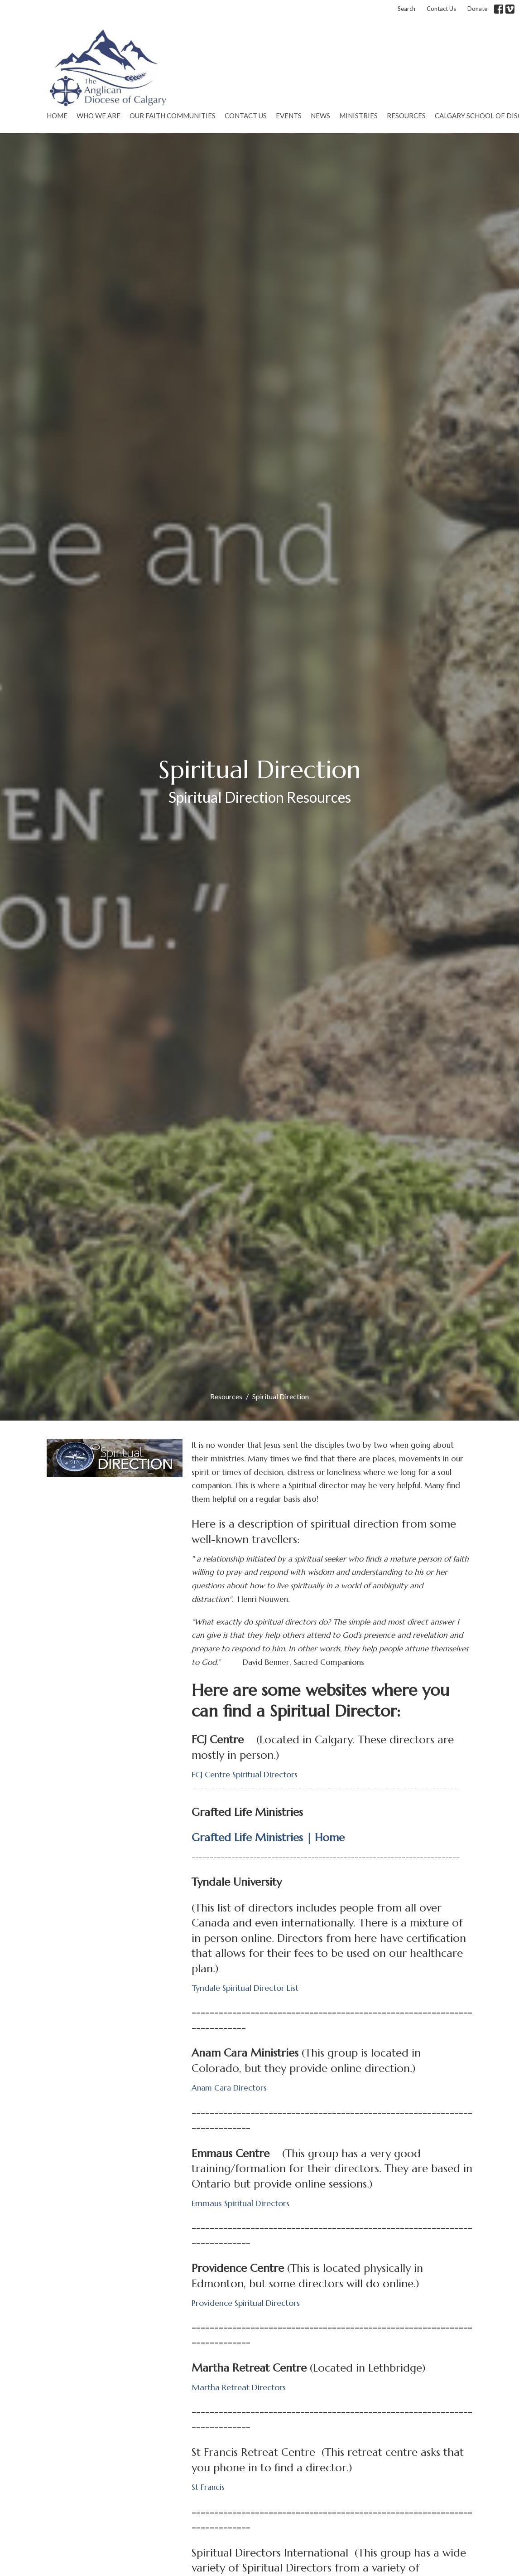 This screenshot has width=519, height=2576. What do you see at coordinates (57, 116) in the screenshot?
I see `Home` at bounding box center [57, 116].